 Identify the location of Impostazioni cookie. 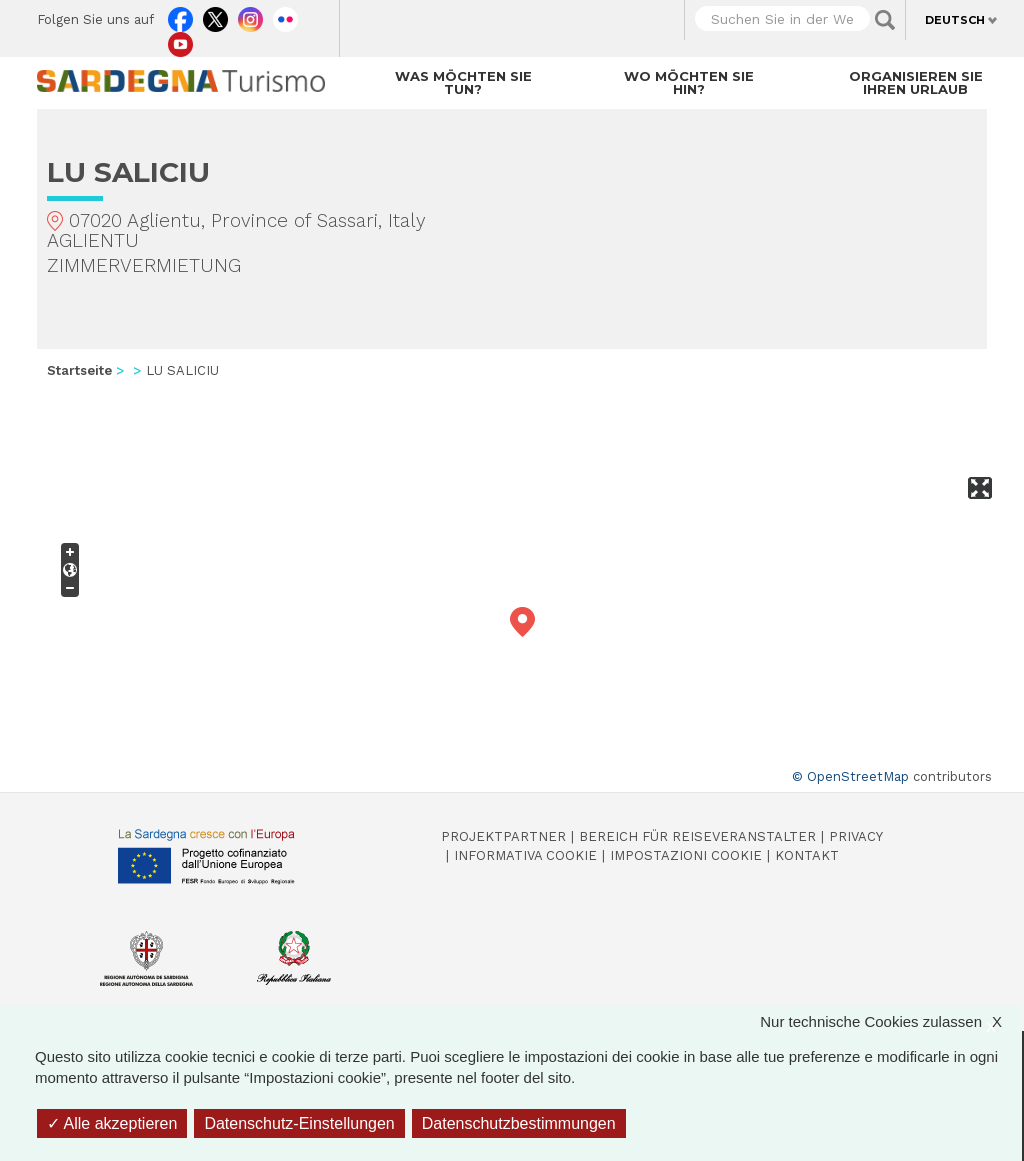
(686, 855).